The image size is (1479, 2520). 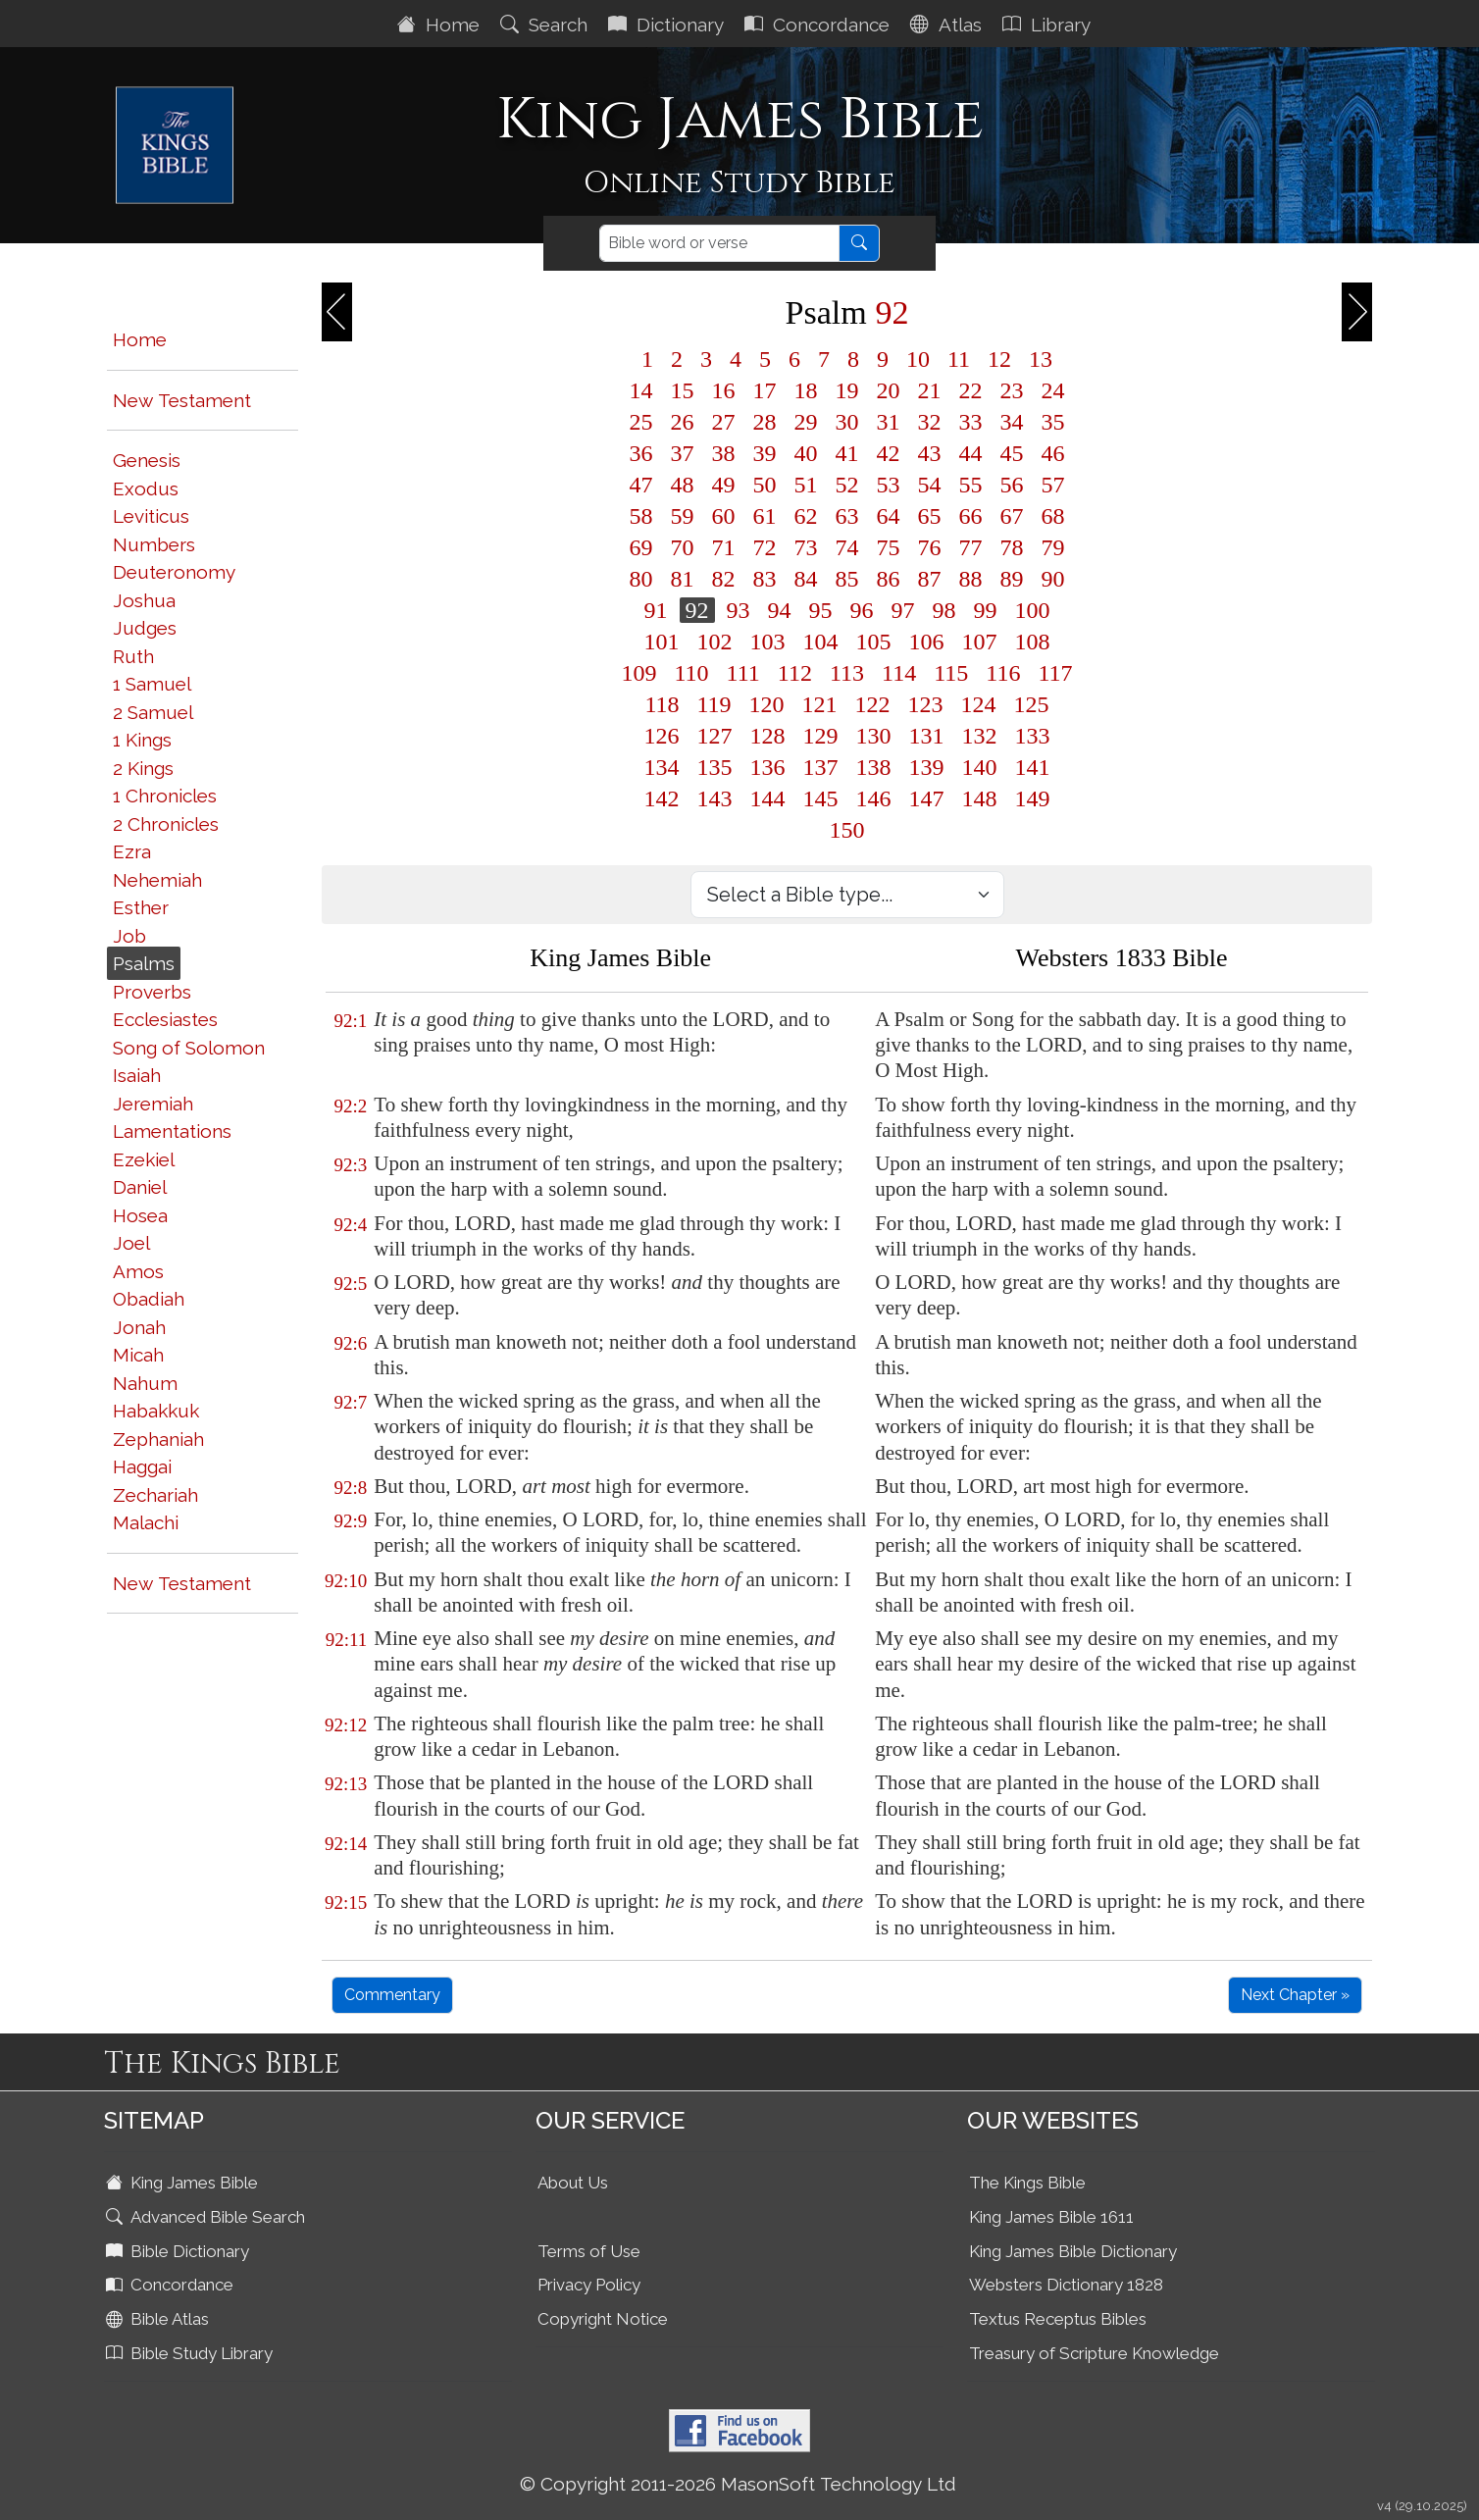 I want to click on 108, so click(x=1032, y=641).